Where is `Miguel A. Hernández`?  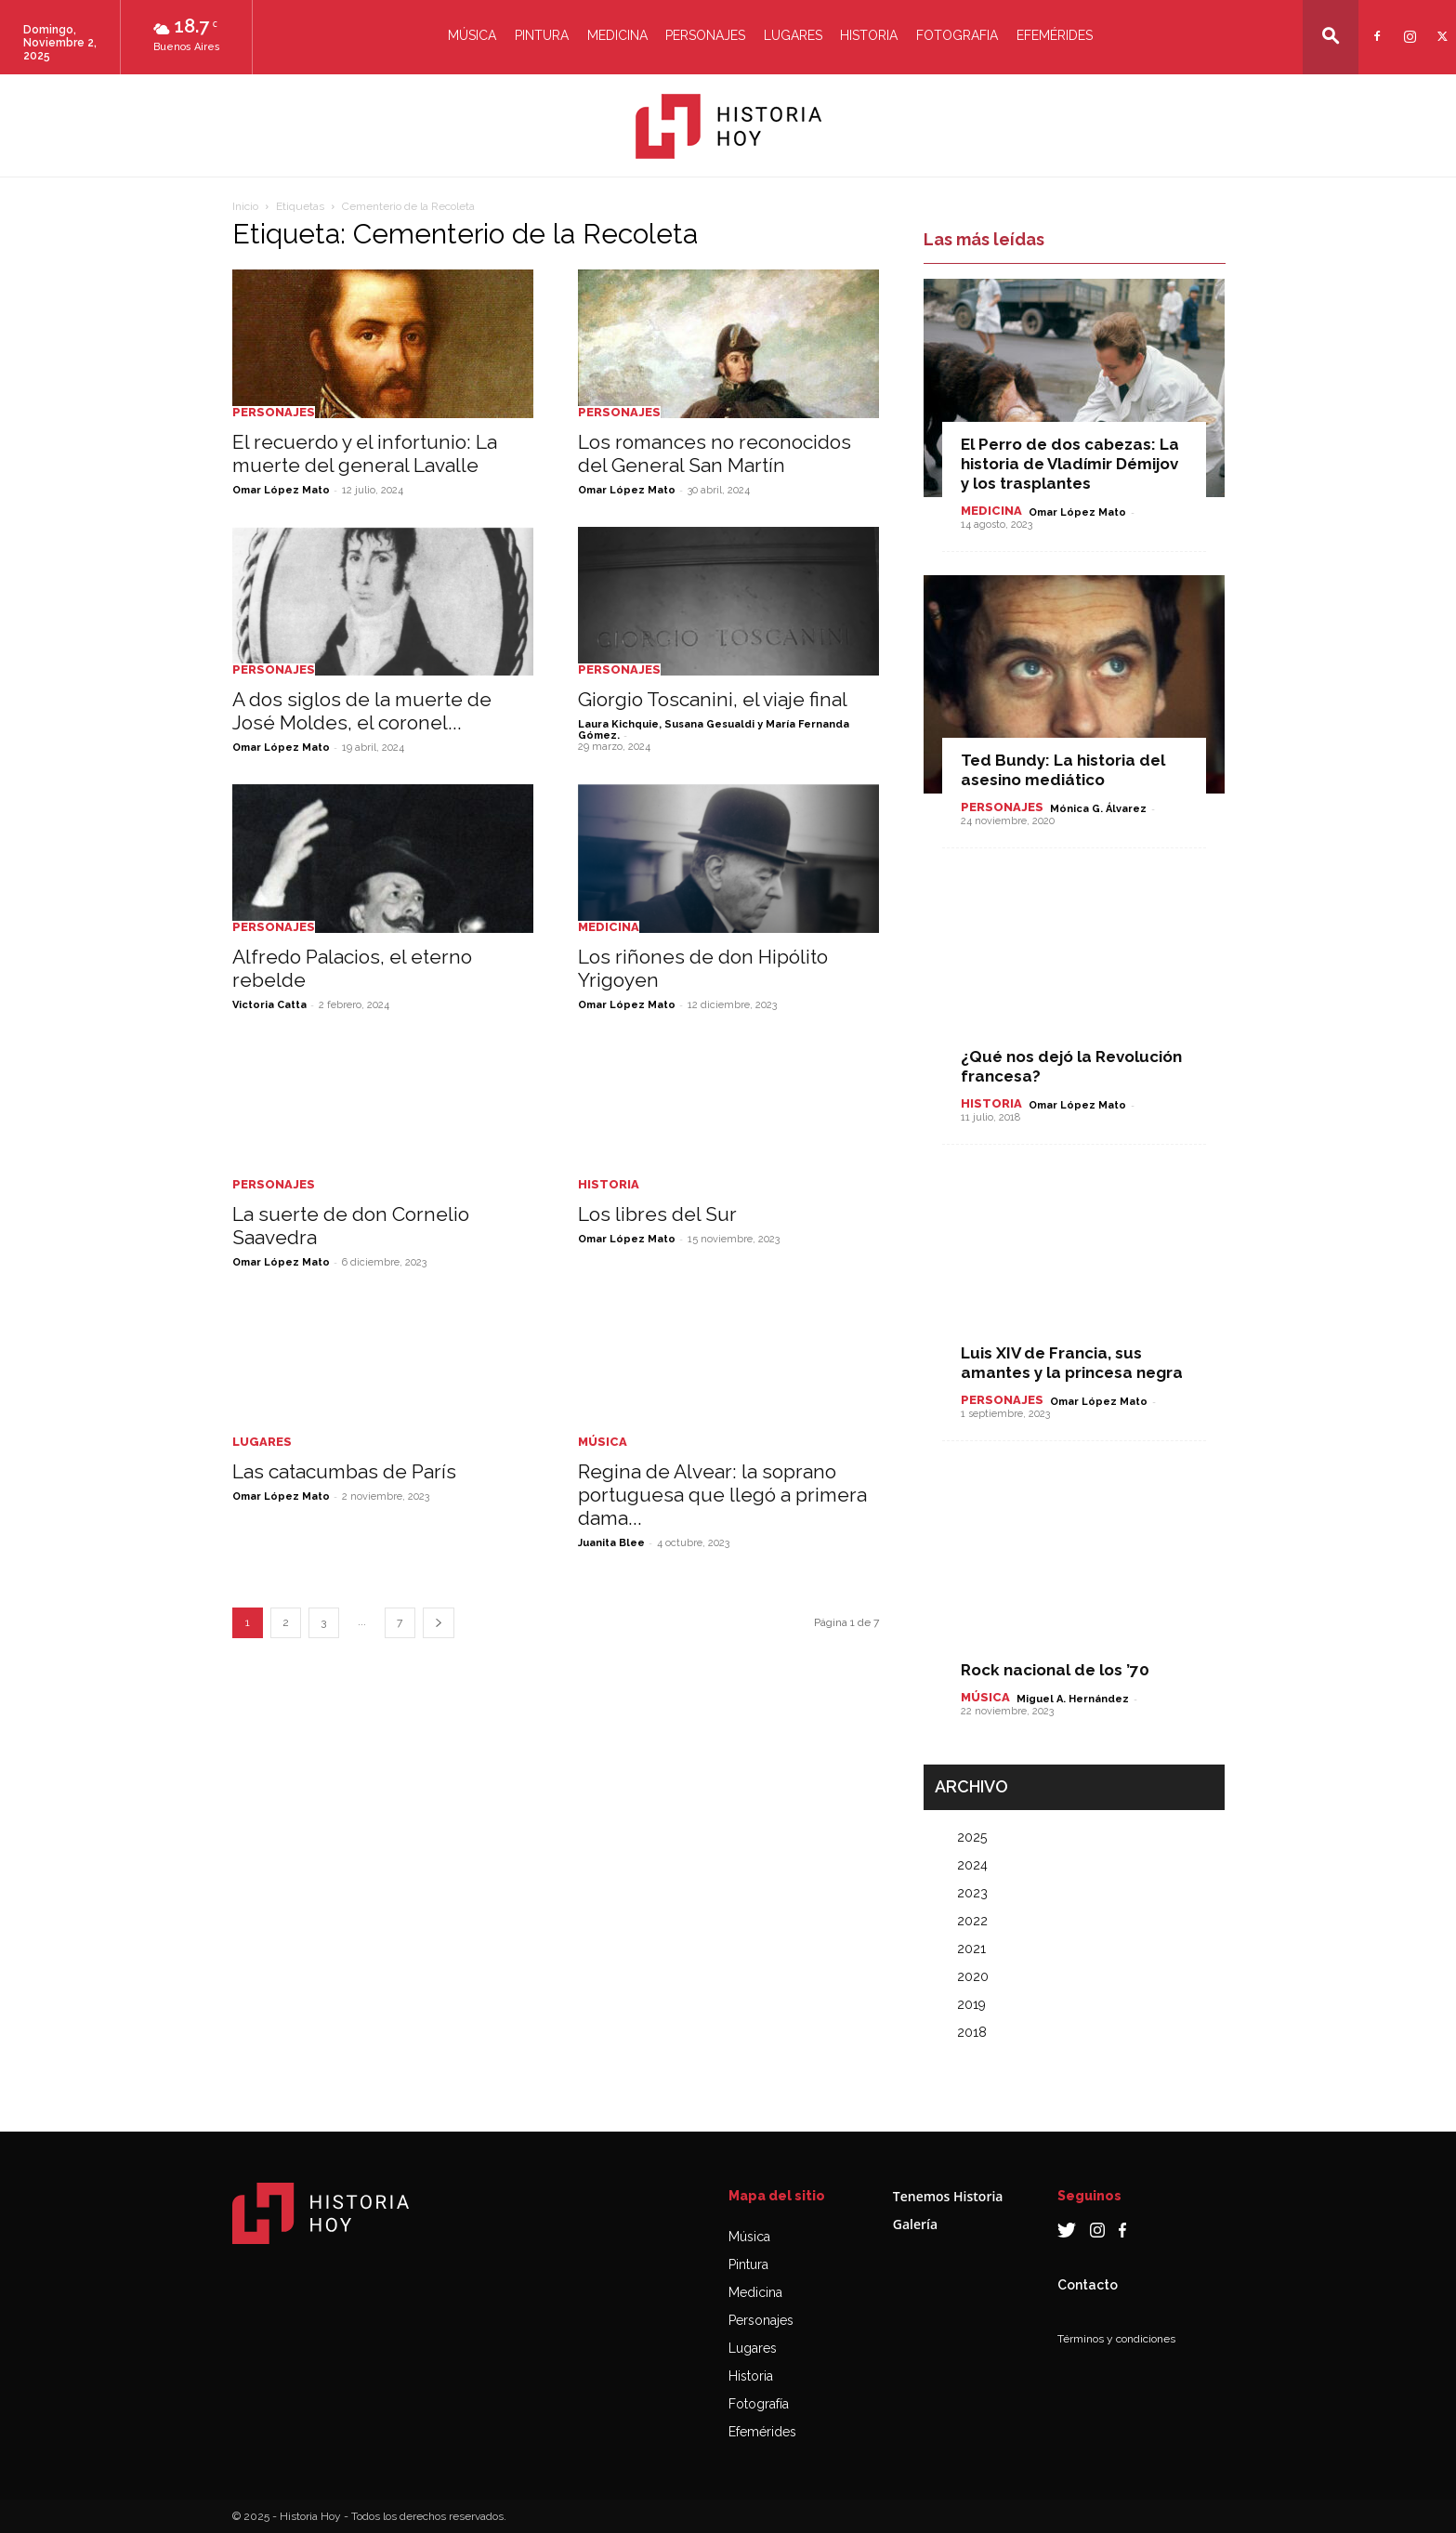
Miguel A. Hernández is located at coordinates (1073, 1699).